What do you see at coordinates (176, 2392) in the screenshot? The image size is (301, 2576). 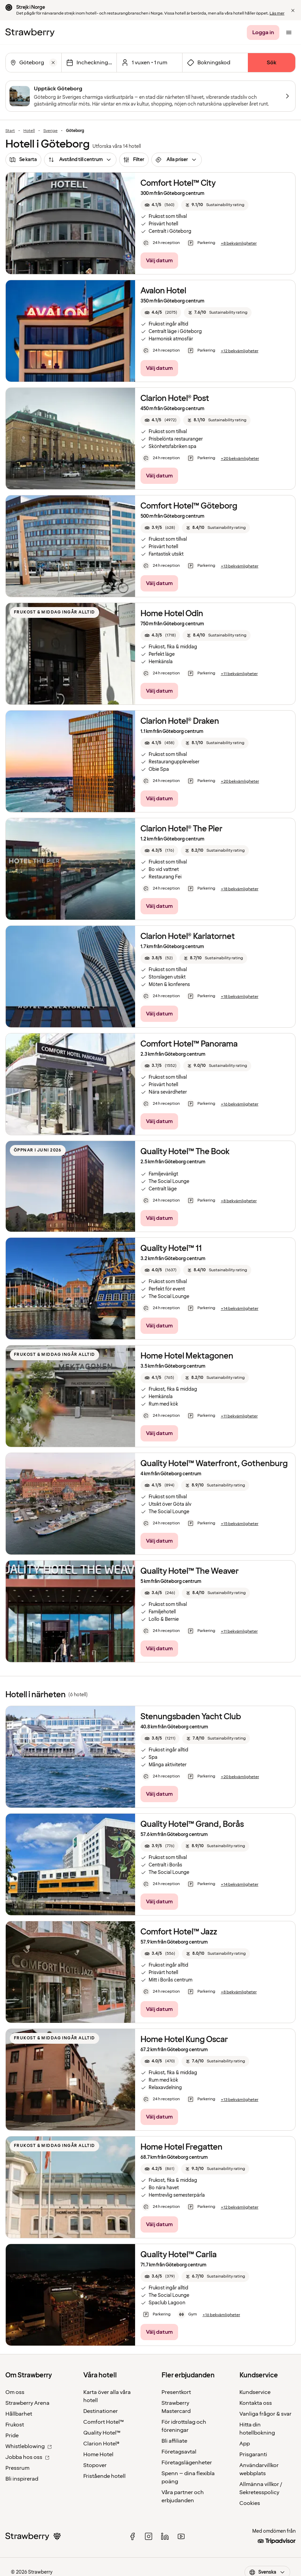 I see `Presentkort` at bounding box center [176, 2392].